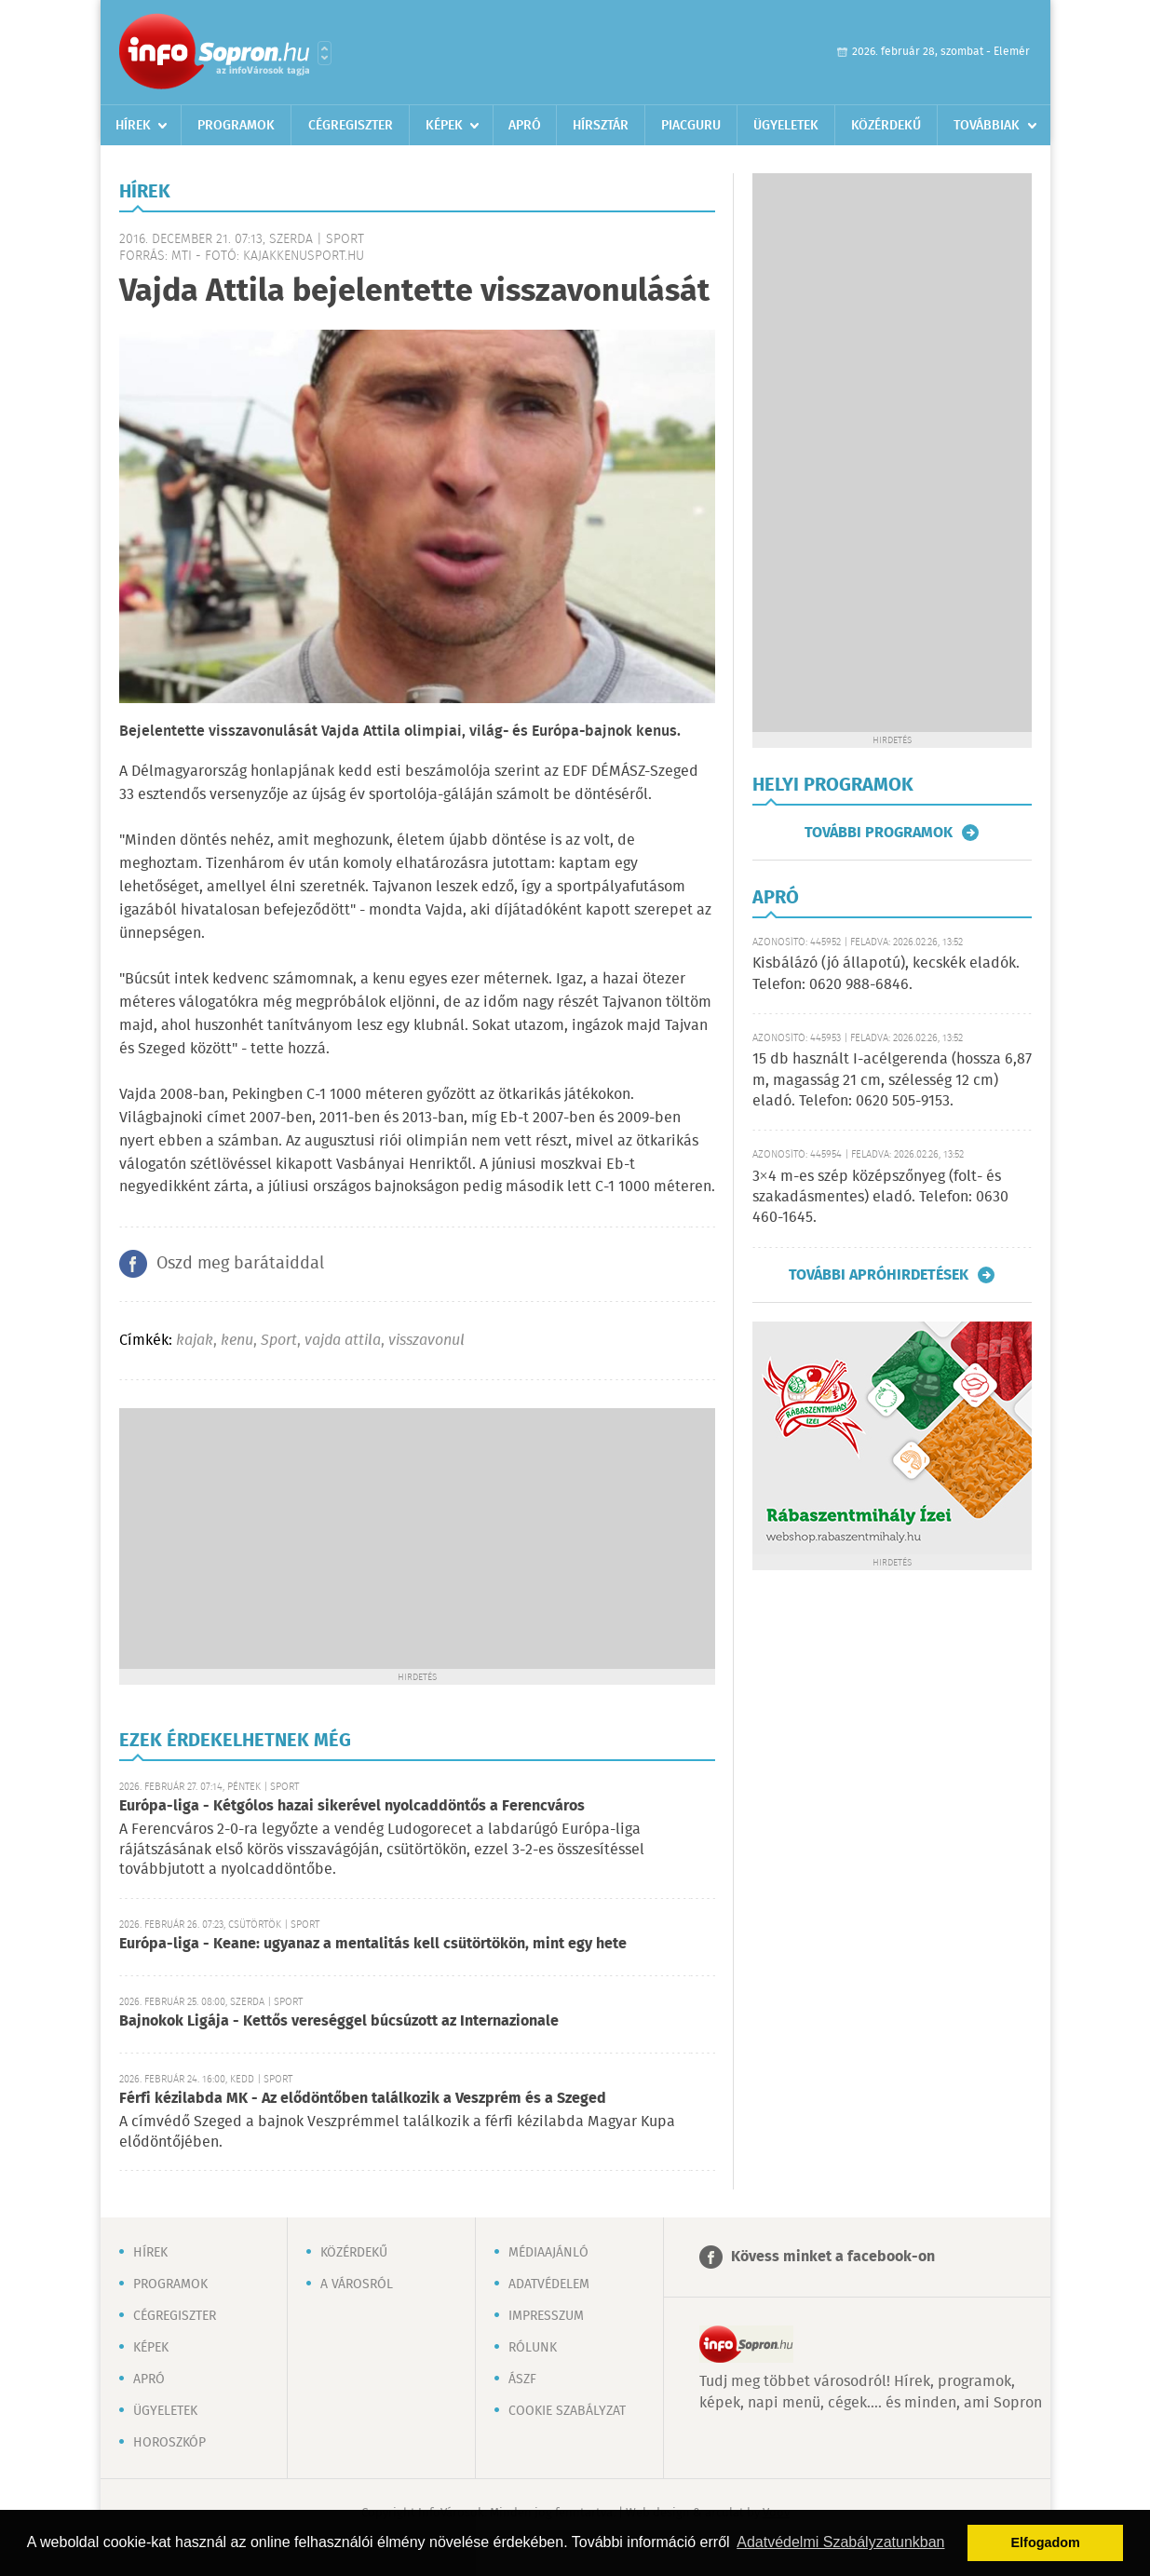 Image resolution: width=1150 pixels, height=2576 pixels. I want to click on Kisbálázó (jó állapotú), kecskék eladók. Telefon: 0620 988-6846., so click(886, 974).